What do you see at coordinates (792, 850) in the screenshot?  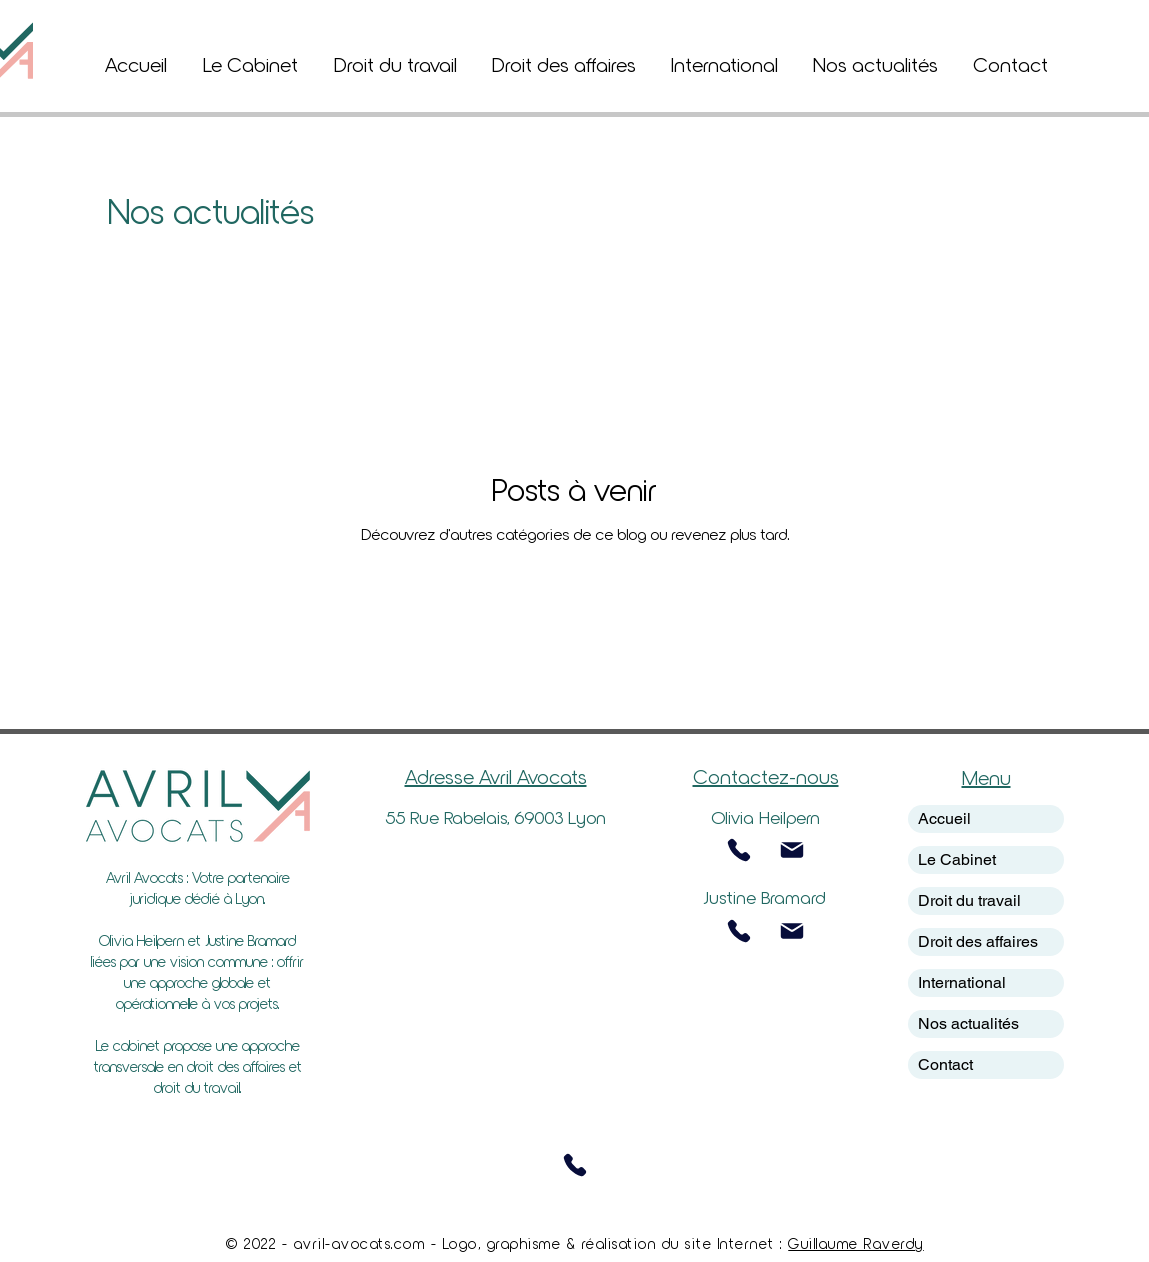 I see `[Mail]` at bounding box center [792, 850].